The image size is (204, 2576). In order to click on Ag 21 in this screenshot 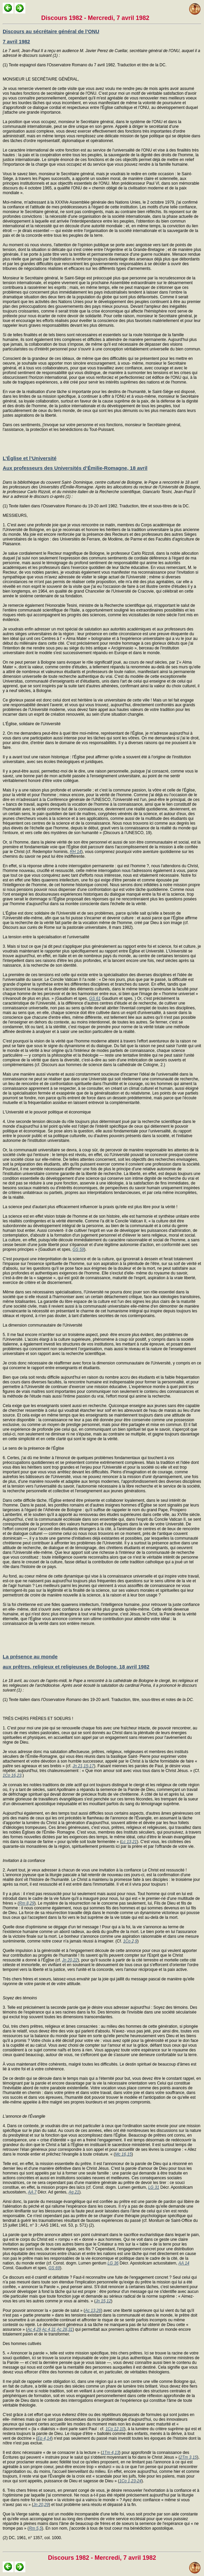, I will do `click(74, 2192)`.